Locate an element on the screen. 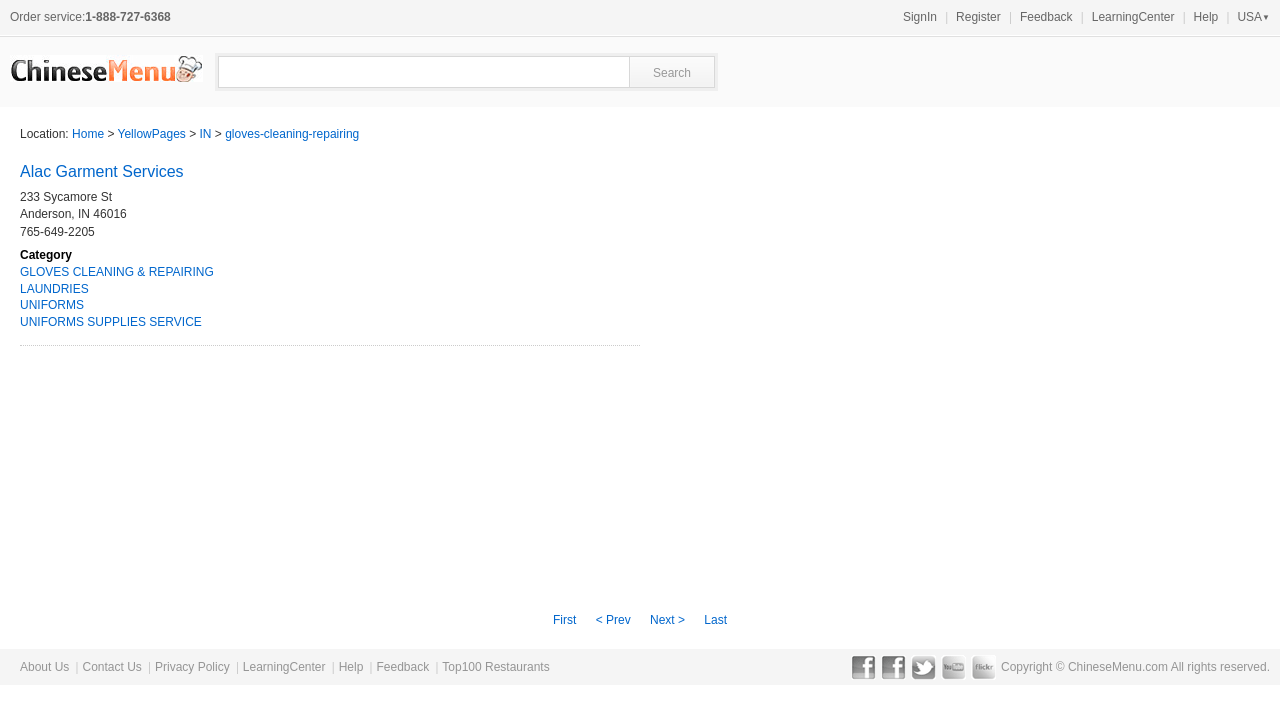 Image resolution: width=1280 pixels, height=720 pixels. USA is located at coordinates (1253, 17).